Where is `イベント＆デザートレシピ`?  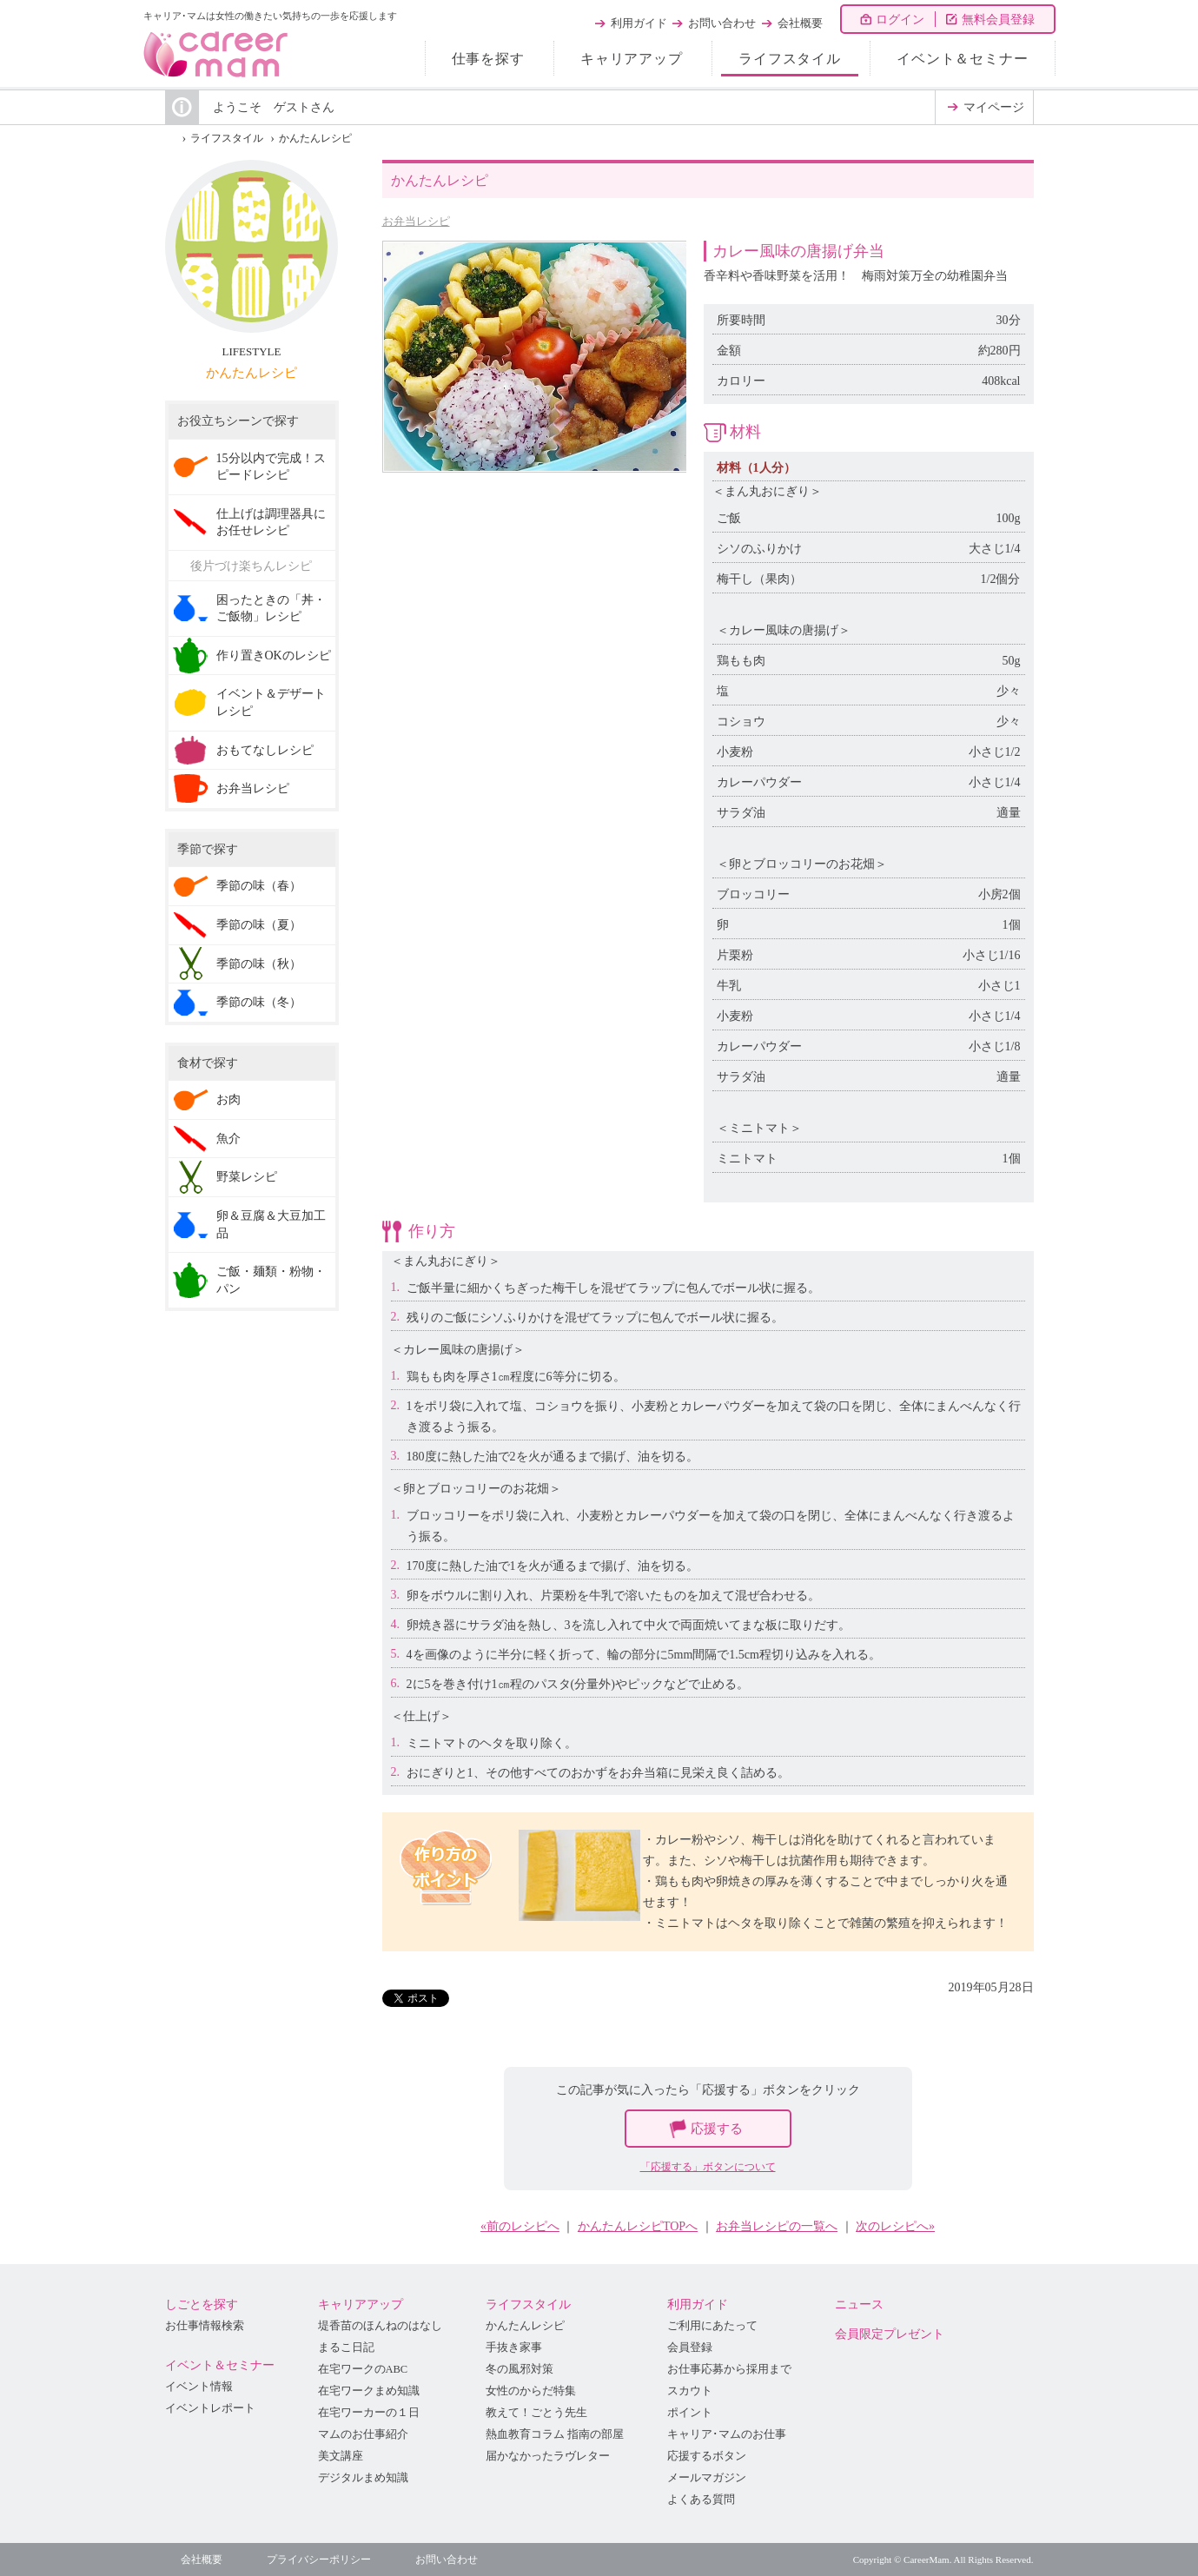
イベント＆デザートレシピ is located at coordinates (271, 702).